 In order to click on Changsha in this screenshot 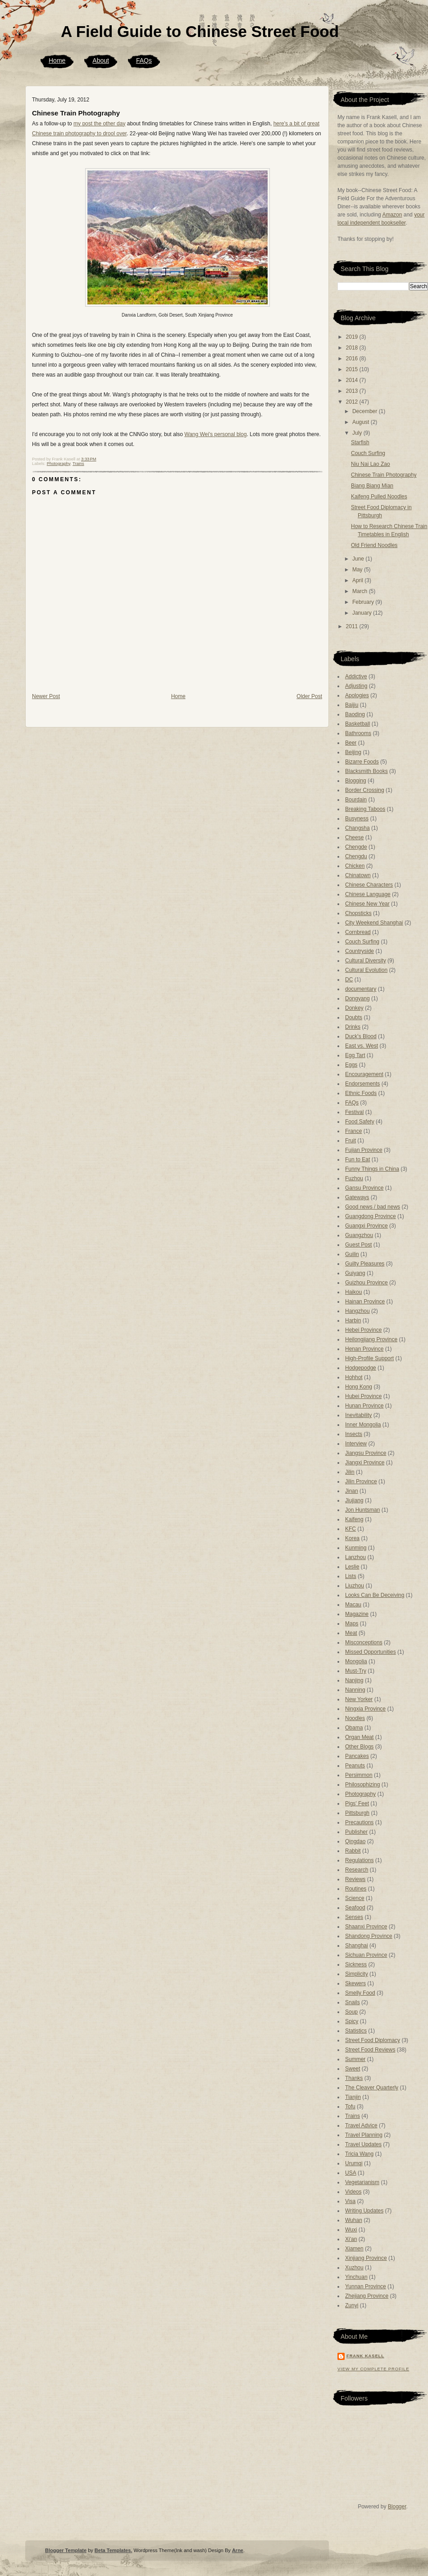, I will do `click(357, 828)`.